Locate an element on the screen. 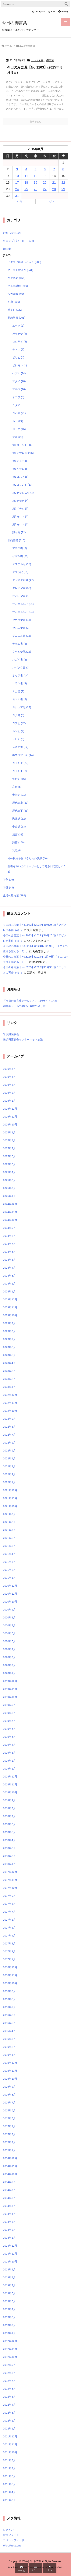  26 [2015年8月26日 に投稿を公開] is located at coordinates (35, 189).